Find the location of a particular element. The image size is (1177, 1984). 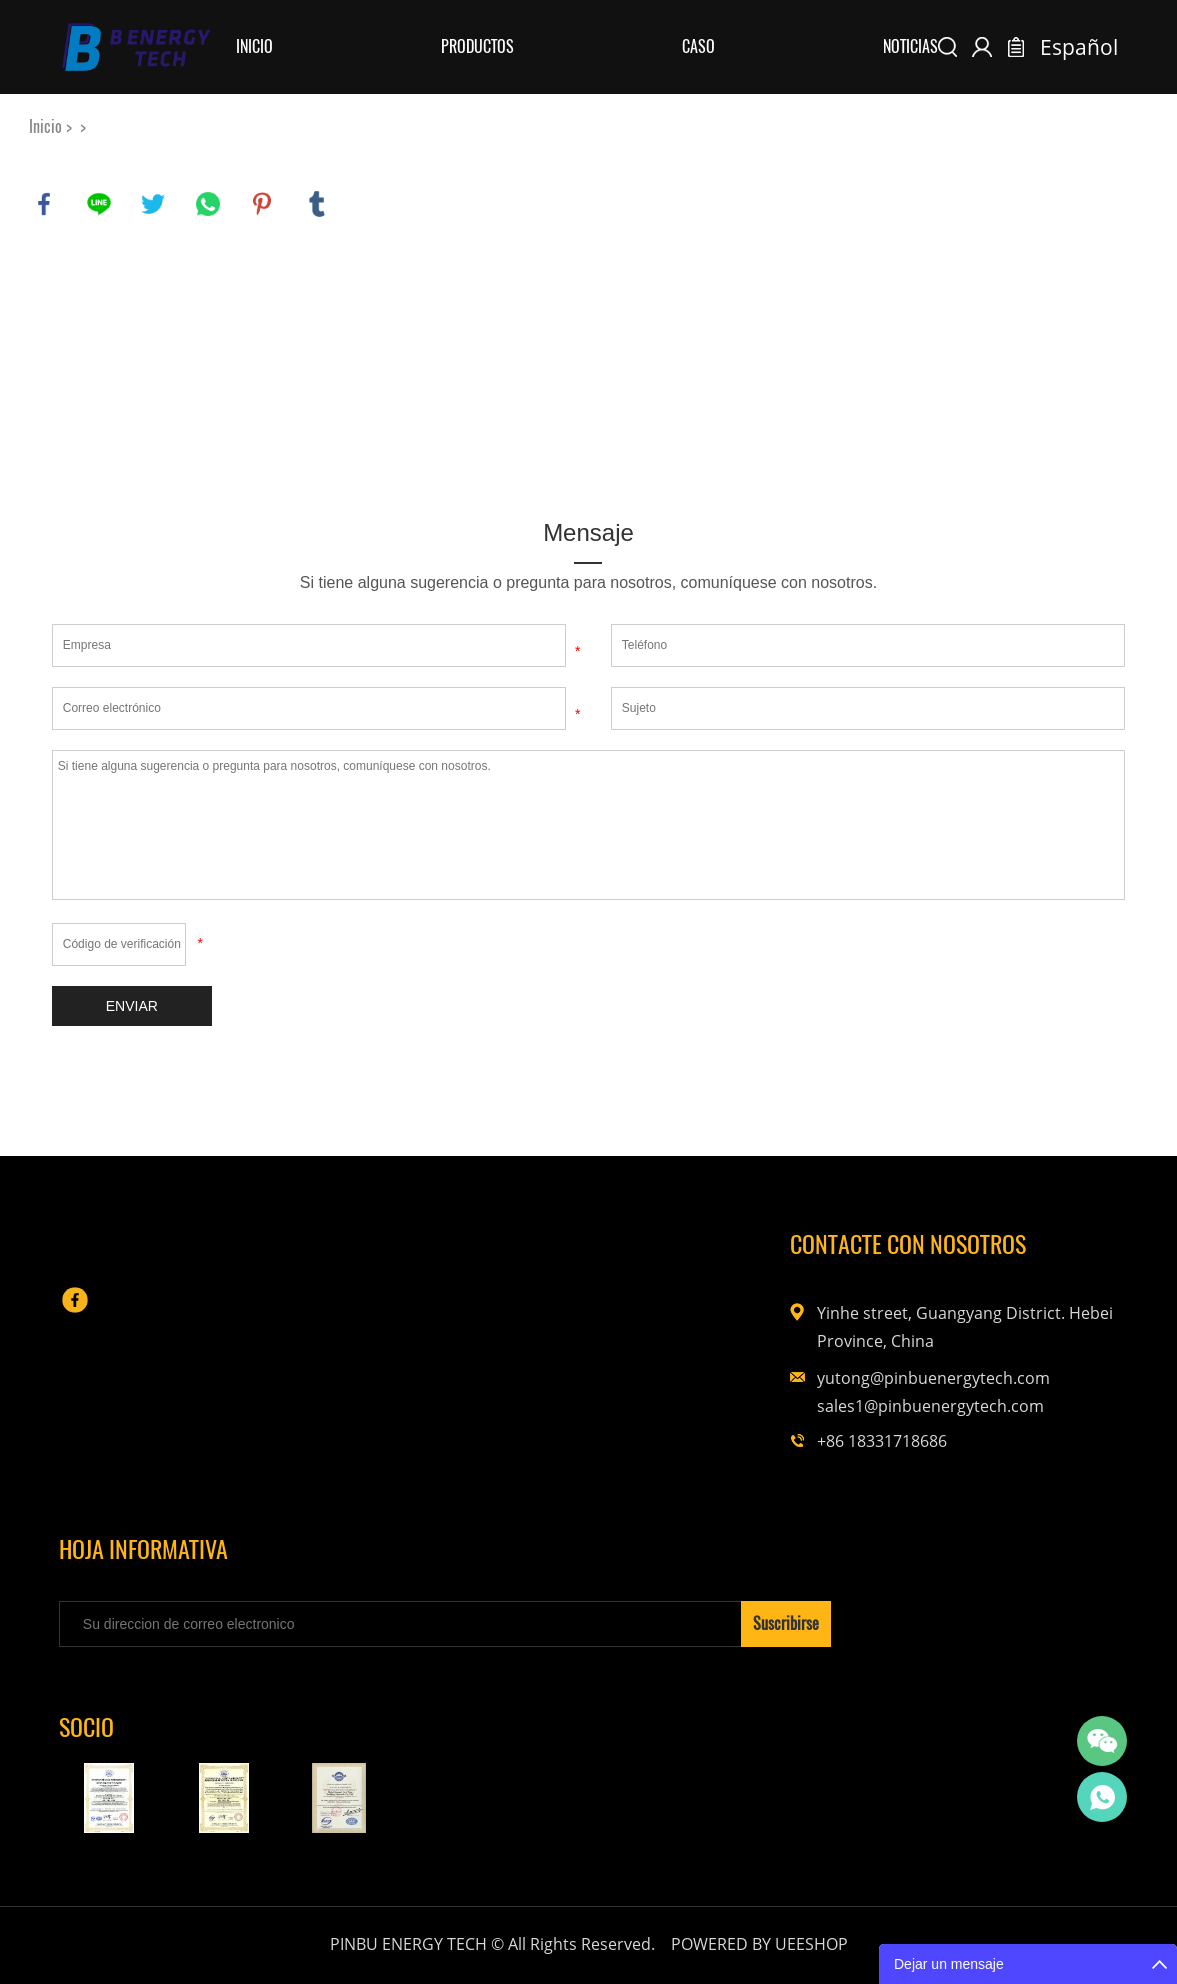

Yutong is located at coordinates (1102, 1797).